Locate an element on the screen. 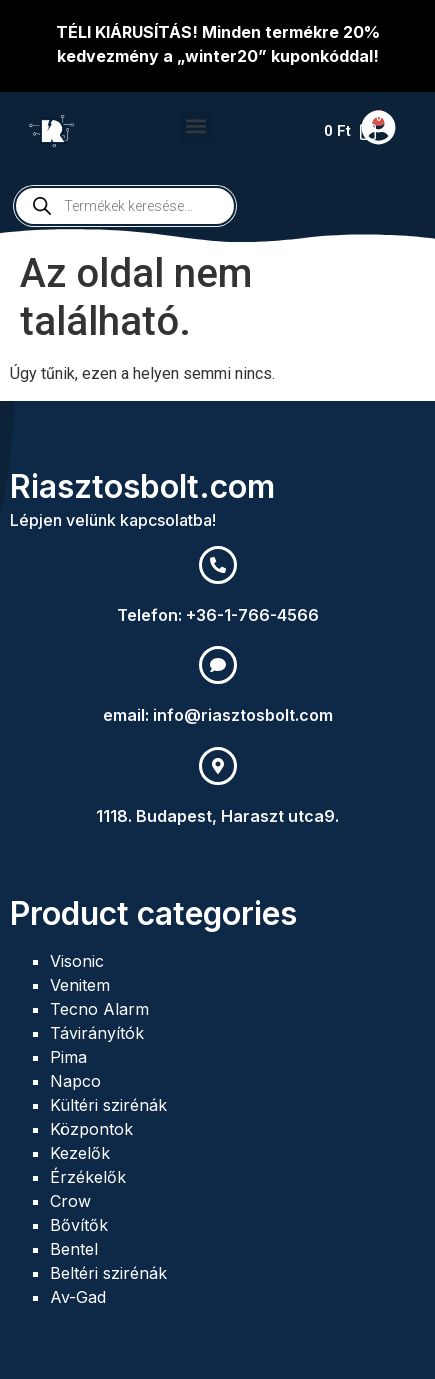  Központok is located at coordinates (91, 1129).